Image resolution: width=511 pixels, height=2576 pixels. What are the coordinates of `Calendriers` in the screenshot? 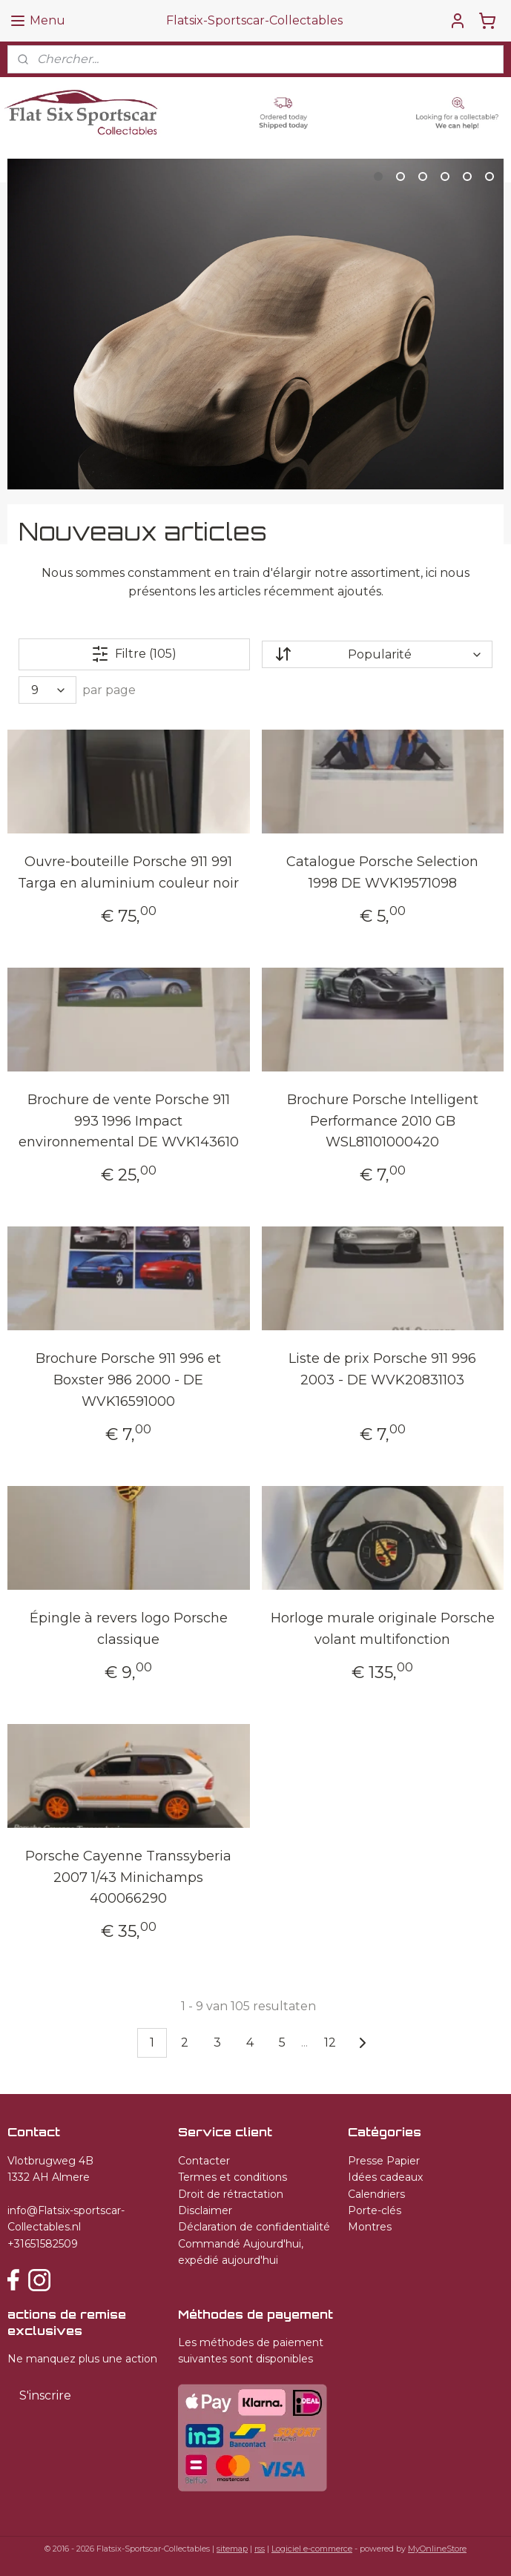 It's located at (376, 2194).